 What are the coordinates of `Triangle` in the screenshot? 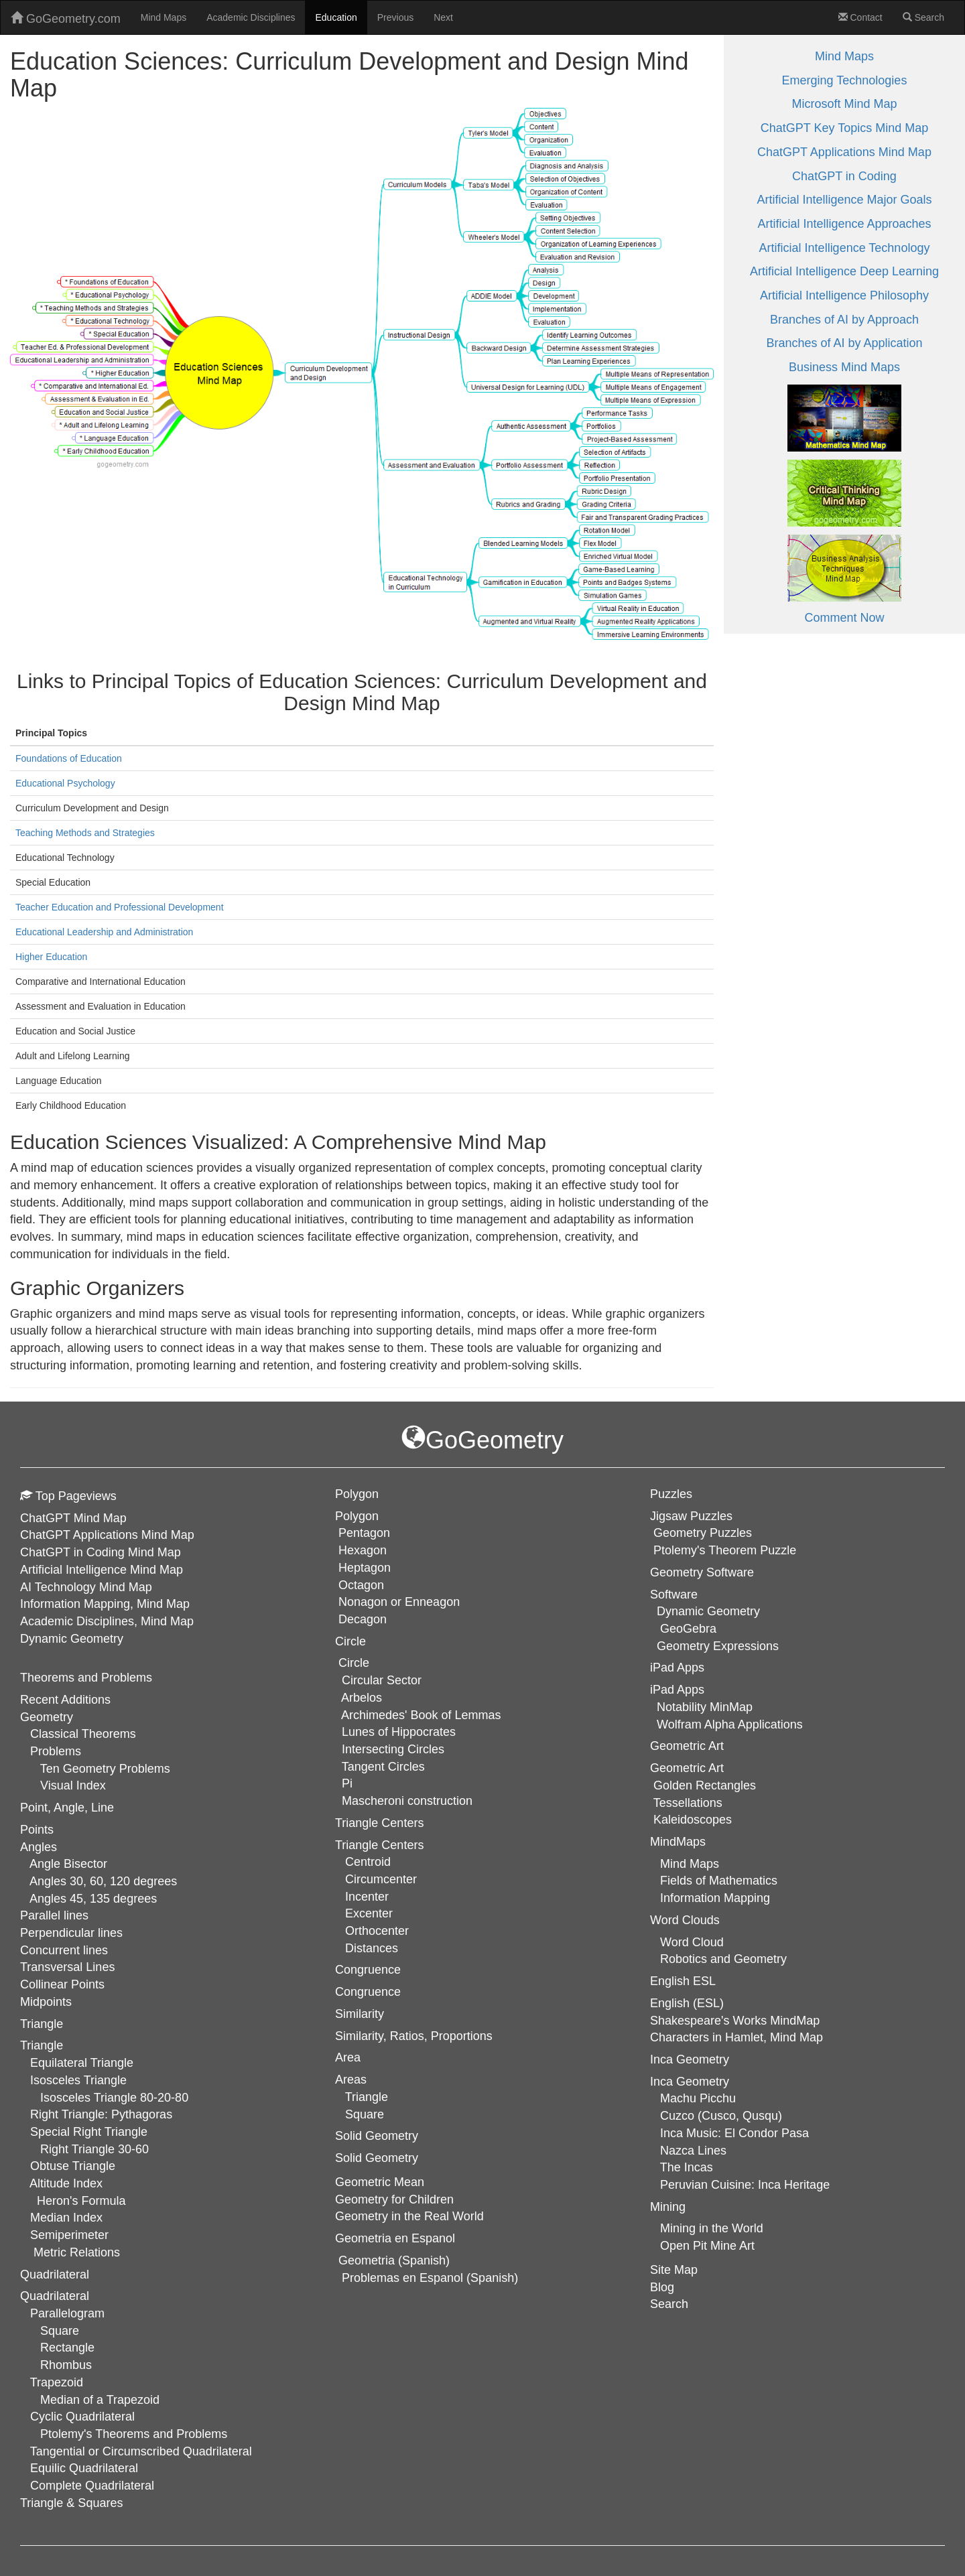 It's located at (41, 2045).